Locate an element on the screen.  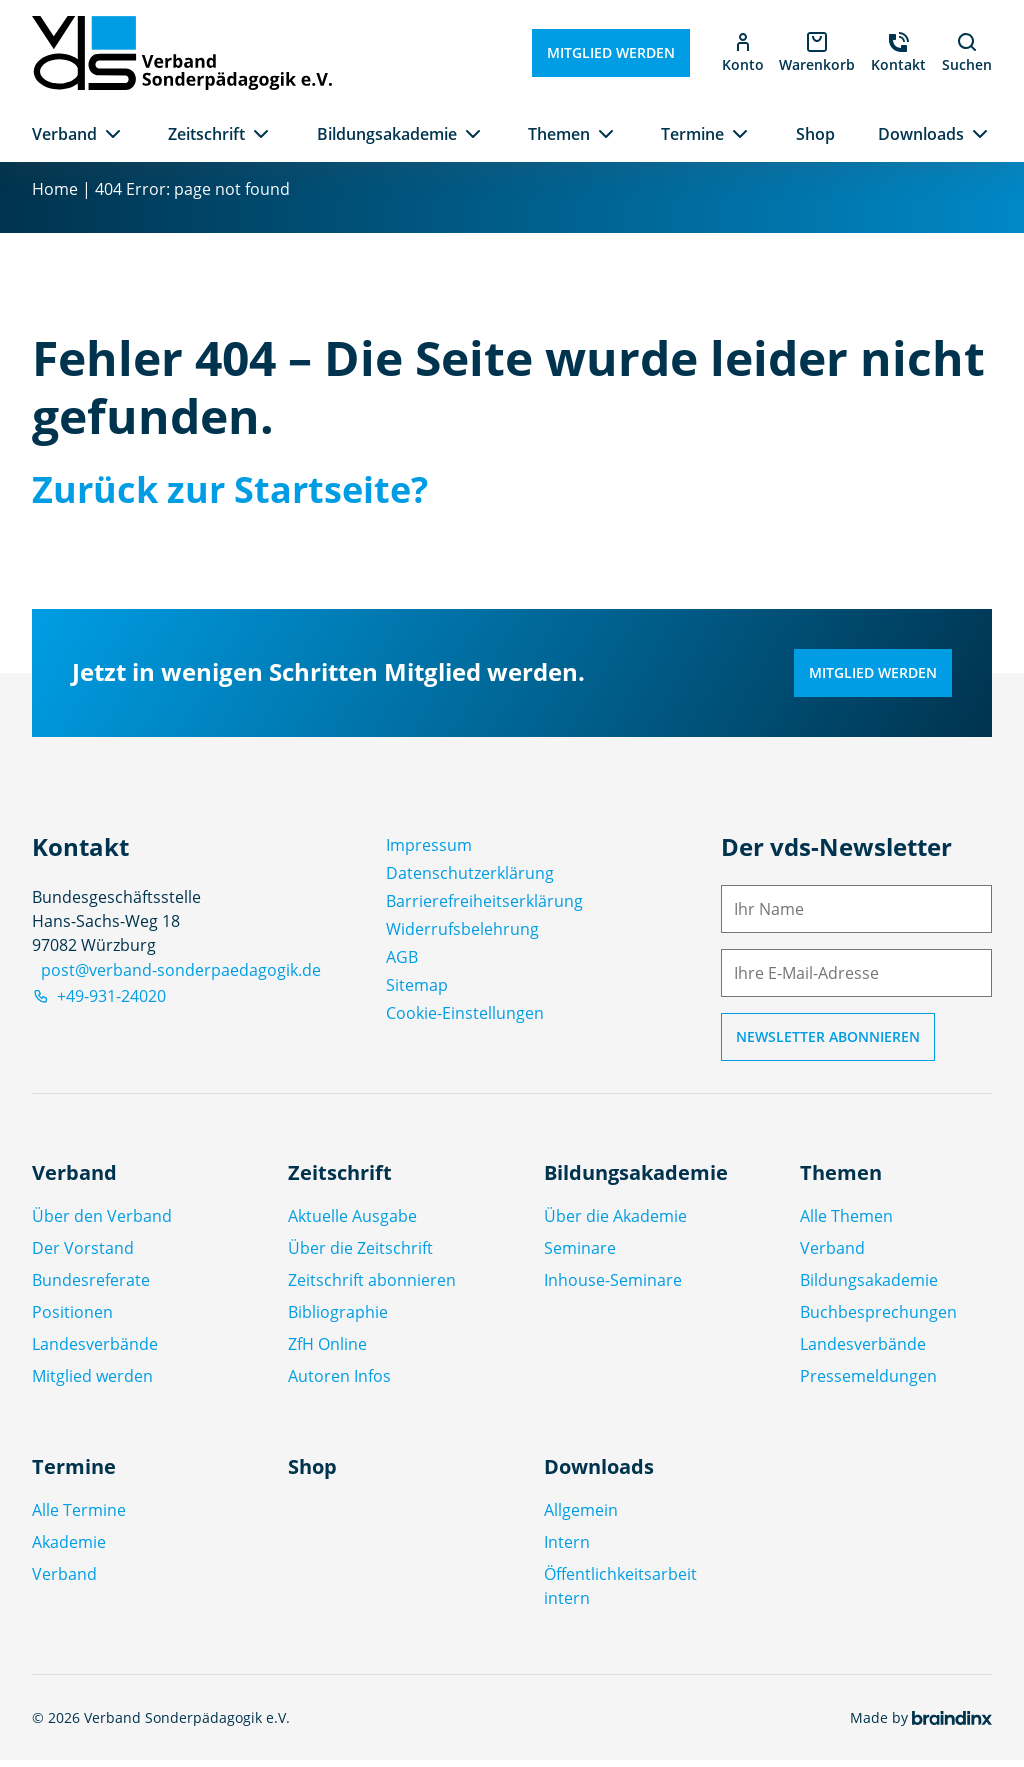
Termine is located at coordinates (692, 134).